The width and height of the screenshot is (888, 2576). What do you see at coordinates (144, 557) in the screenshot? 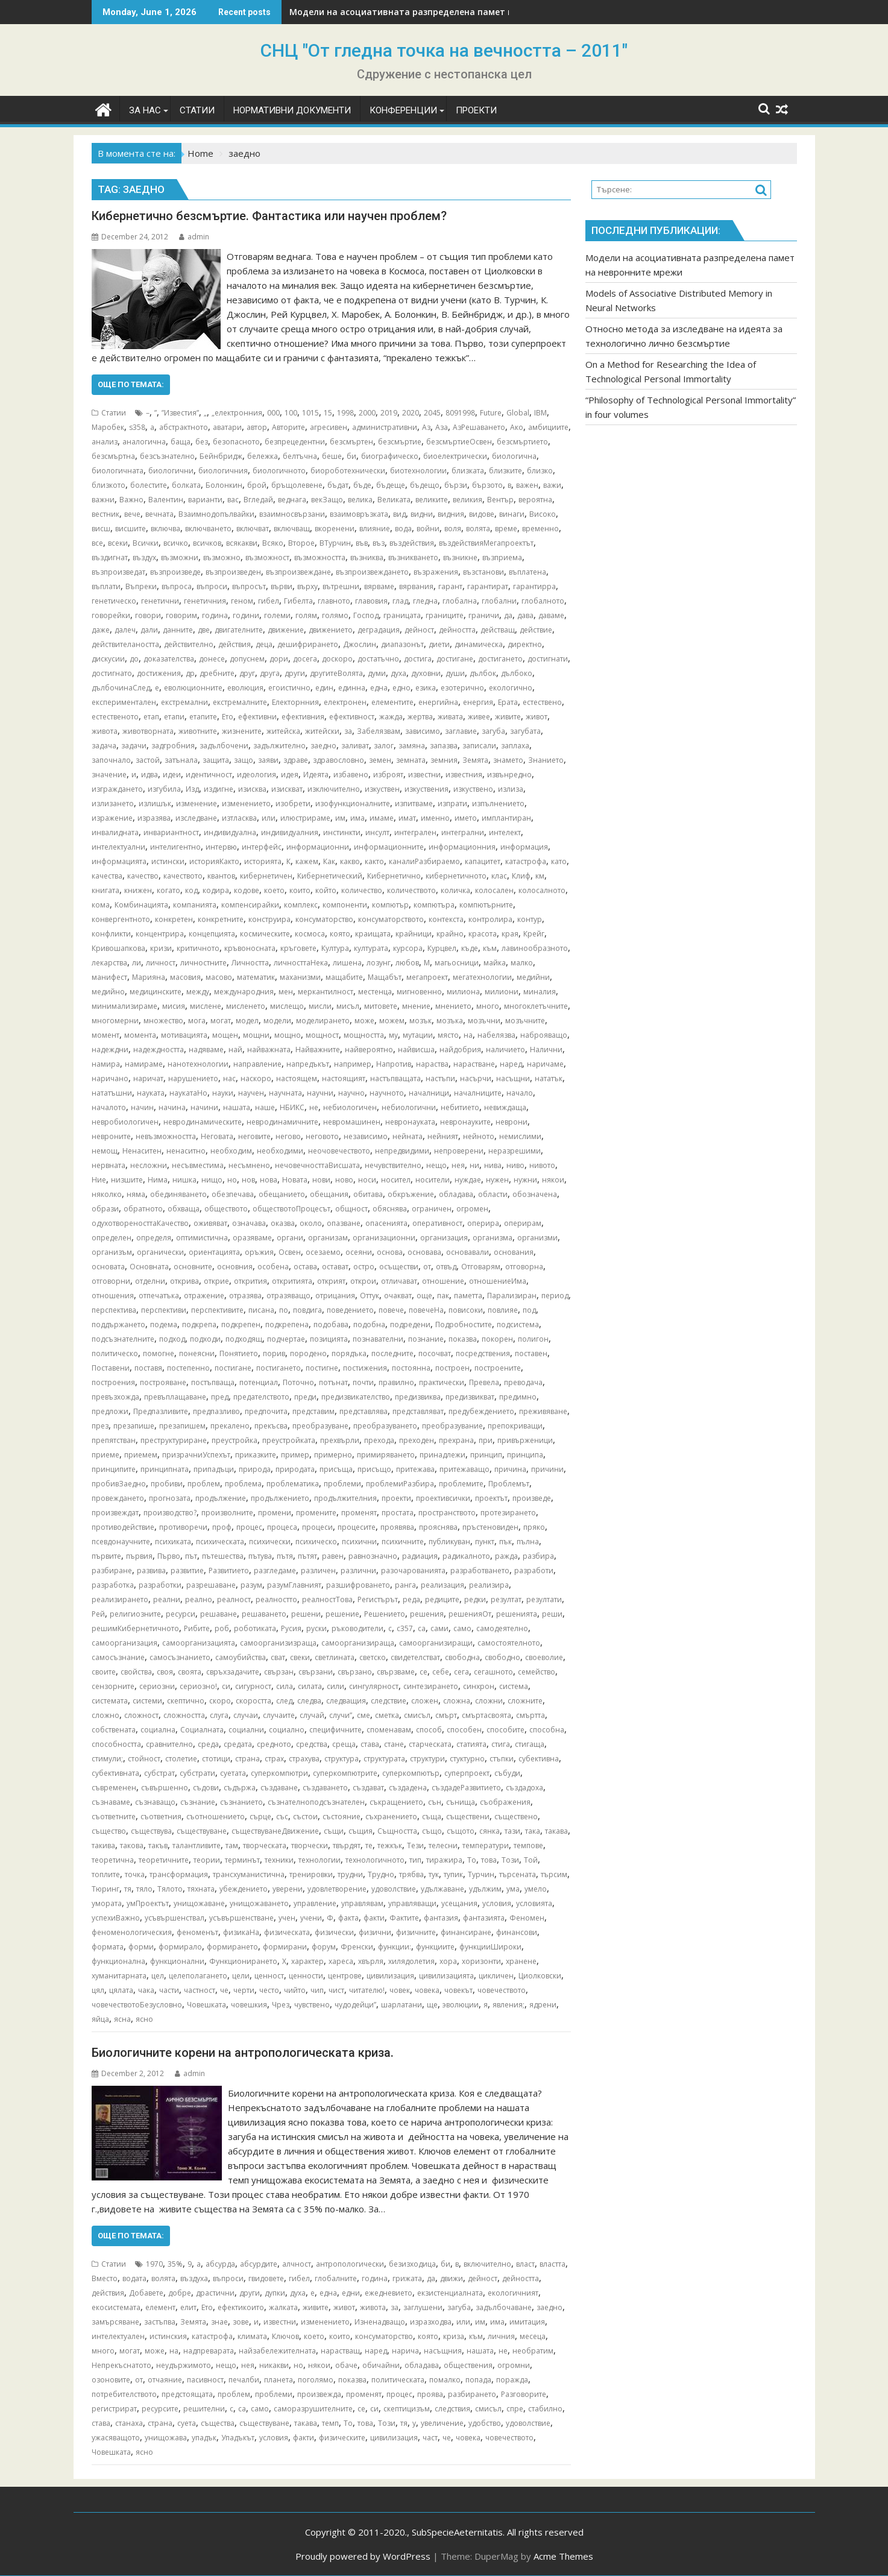
I see `въздух` at bounding box center [144, 557].